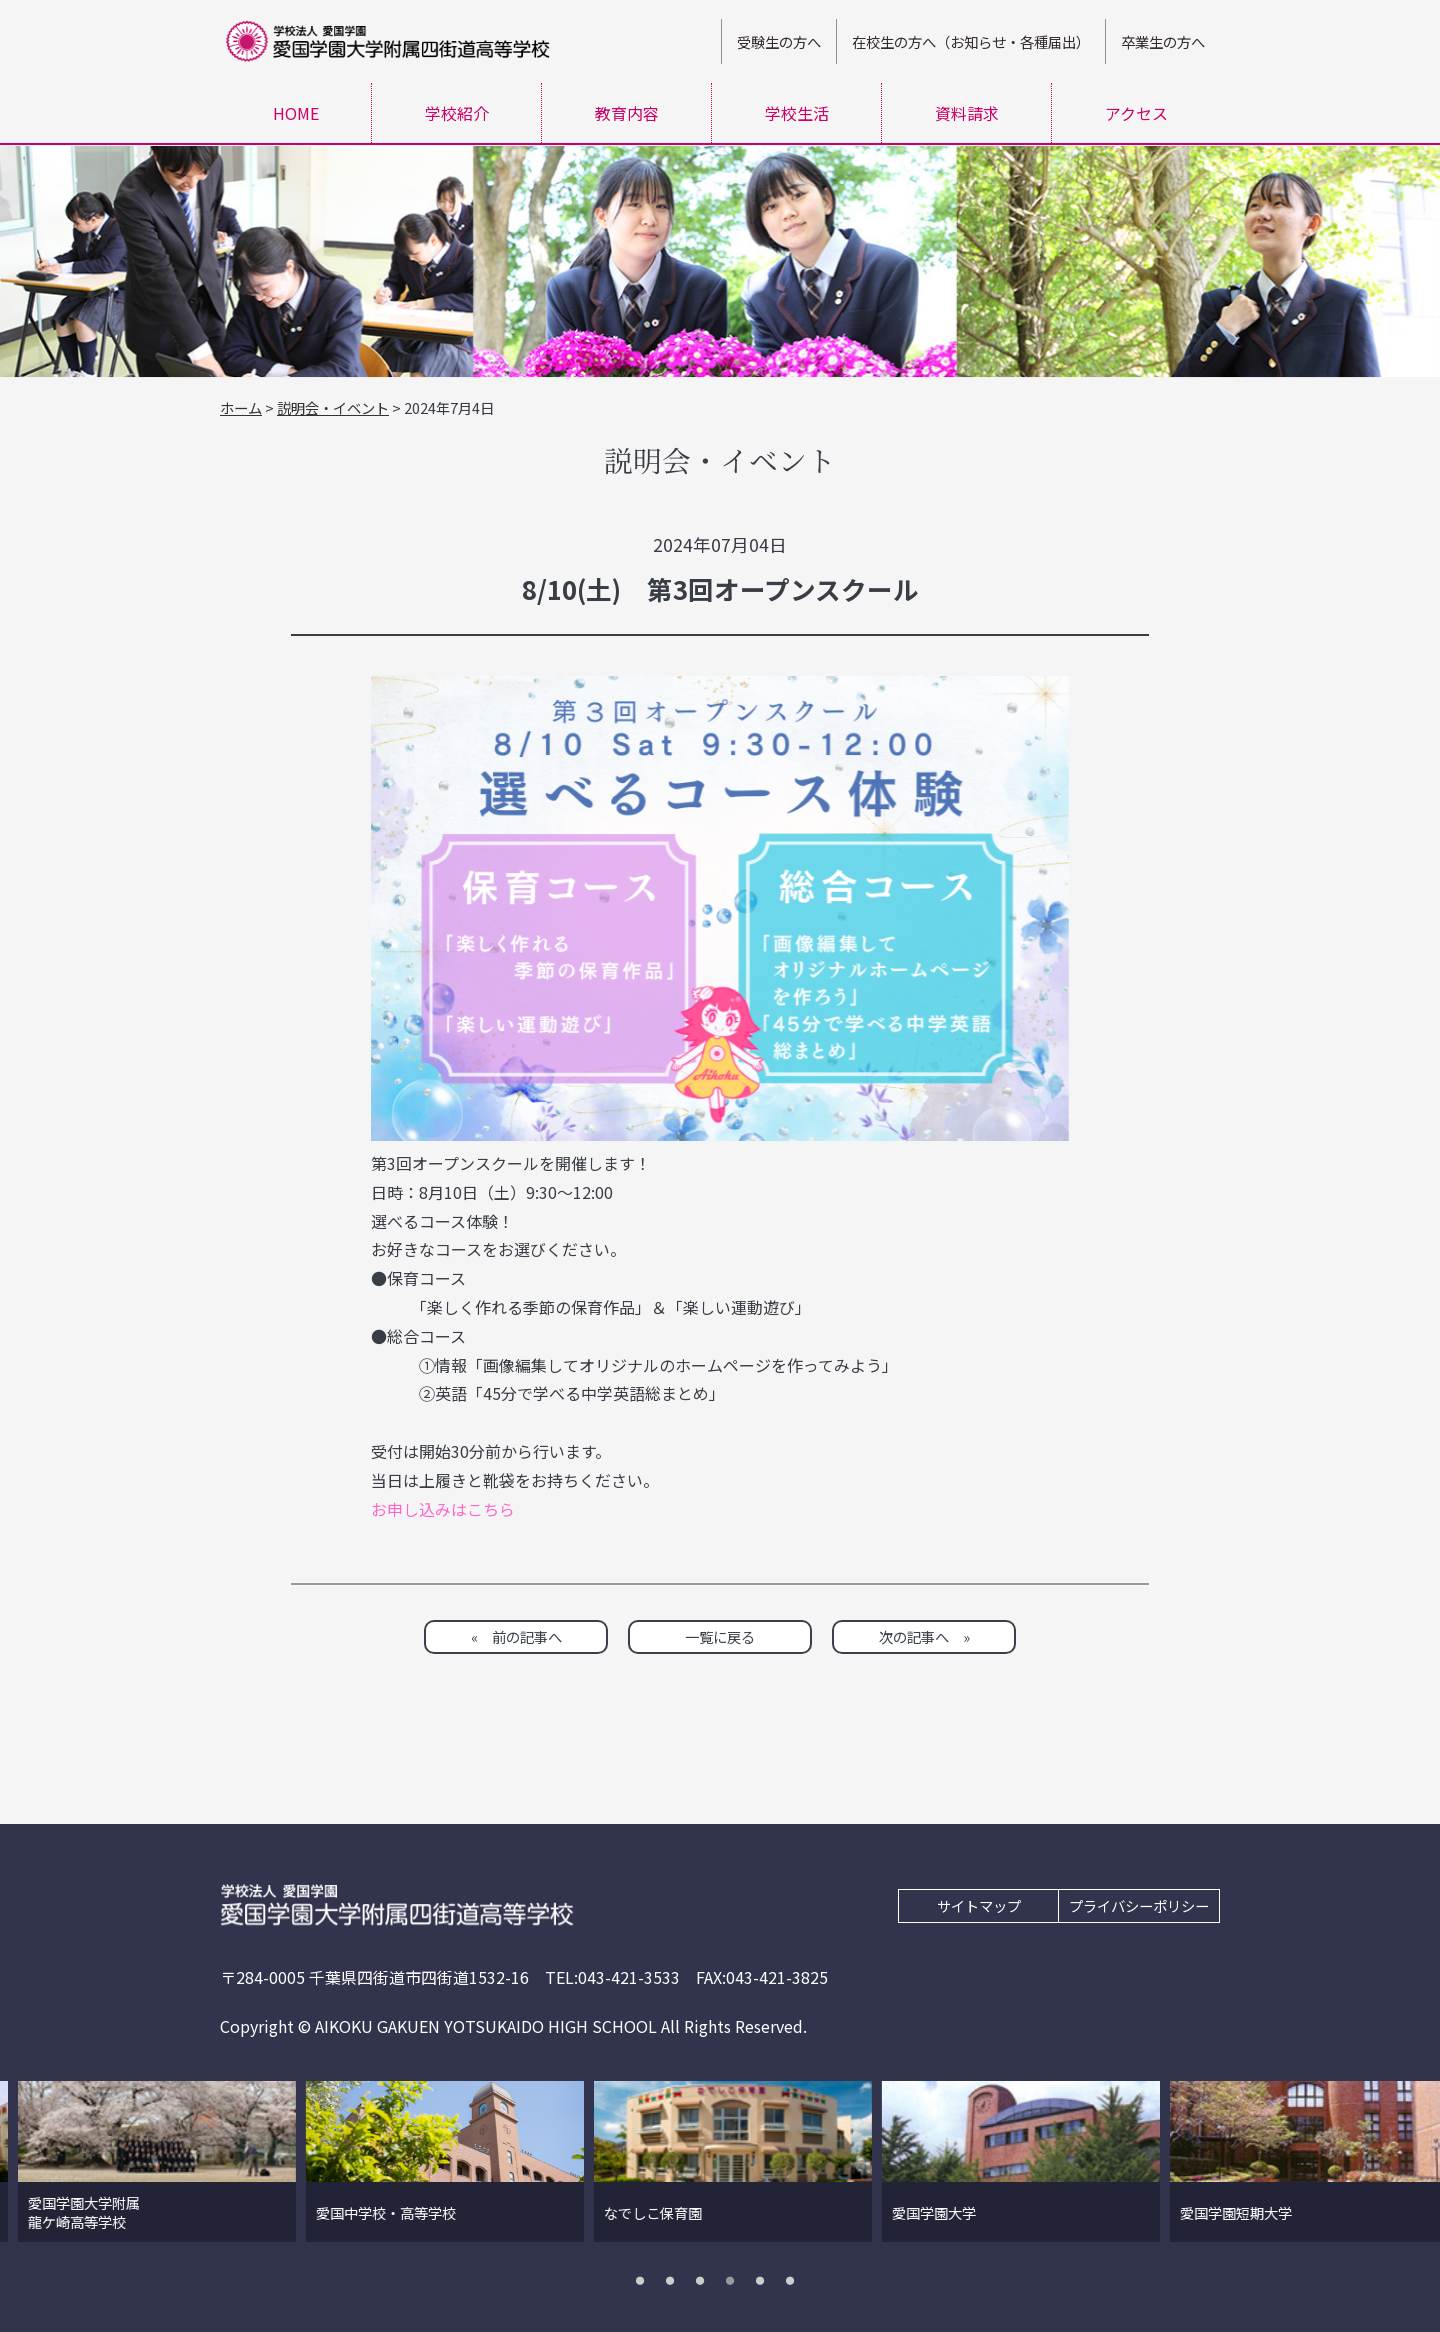  What do you see at coordinates (797, 113) in the screenshot?
I see `学校生活` at bounding box center [797, 113].